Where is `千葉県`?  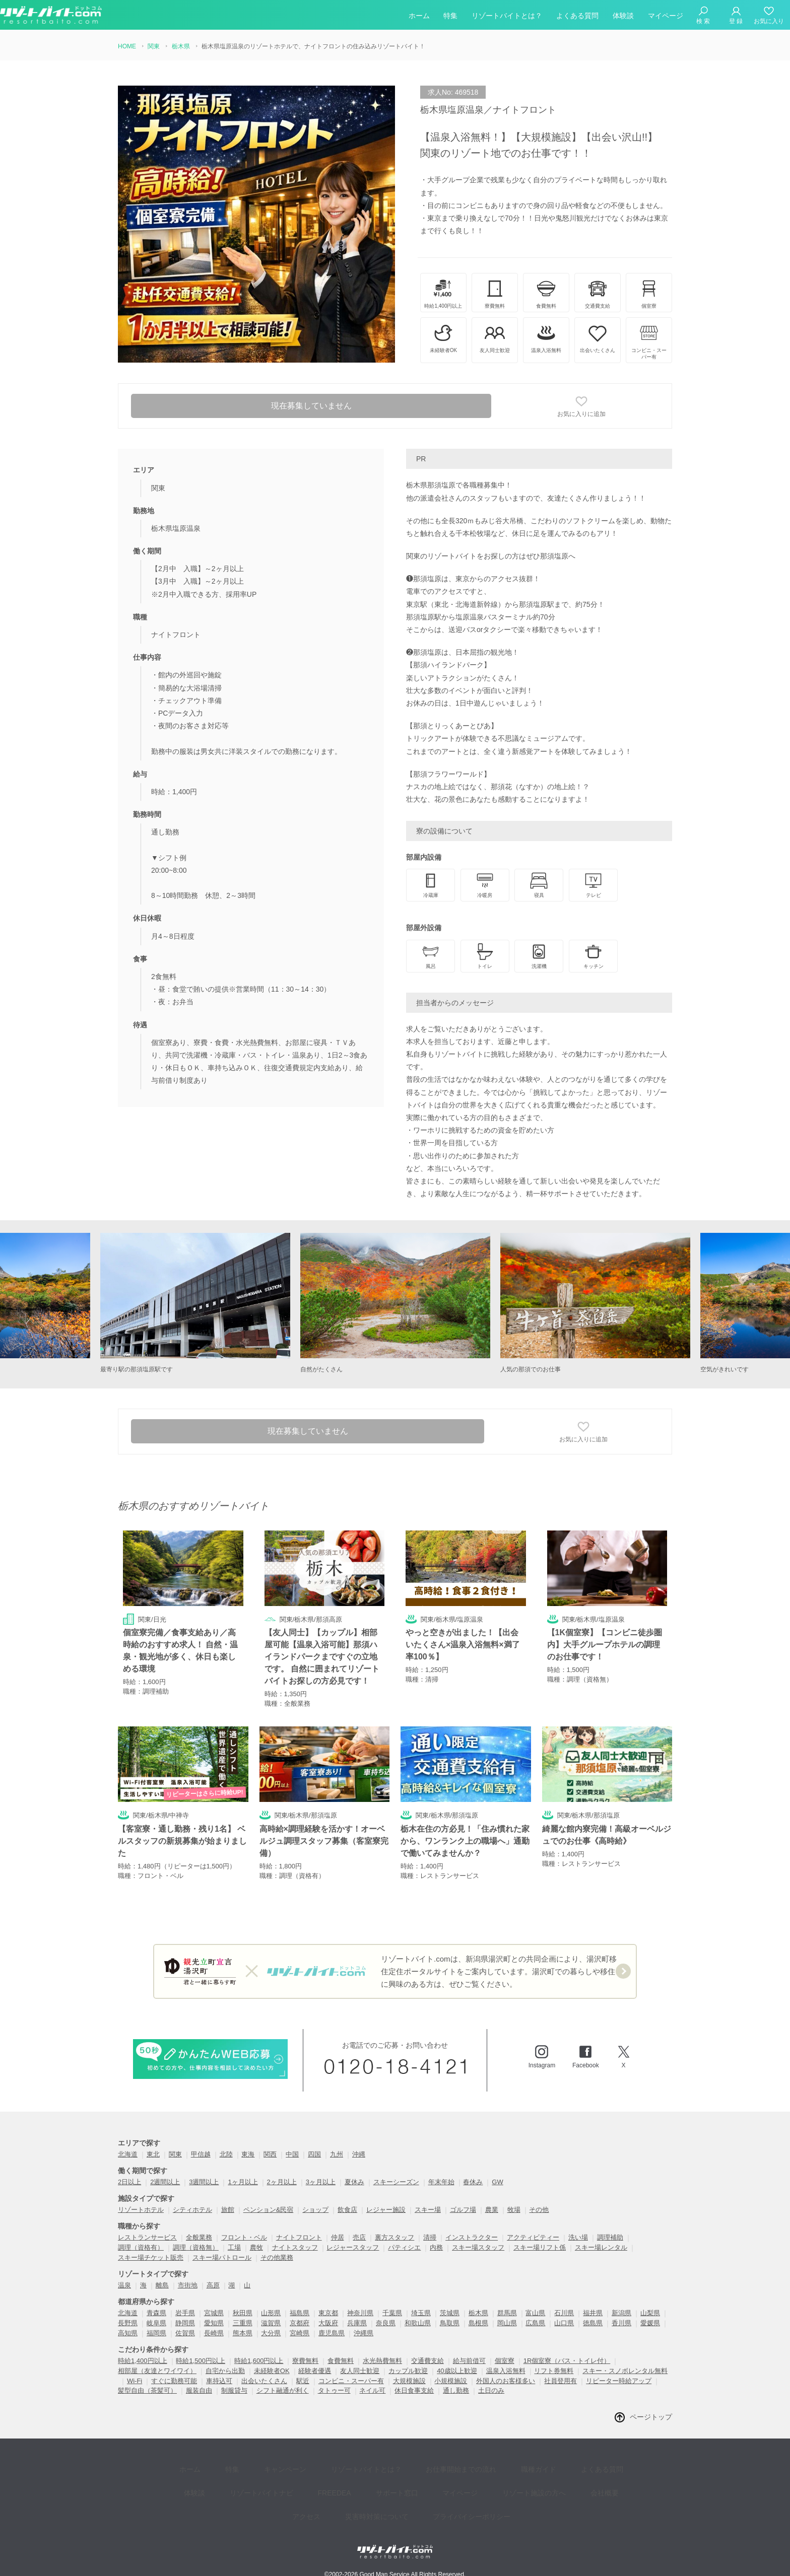
千葉県 is located at coordinates (392, 2313).